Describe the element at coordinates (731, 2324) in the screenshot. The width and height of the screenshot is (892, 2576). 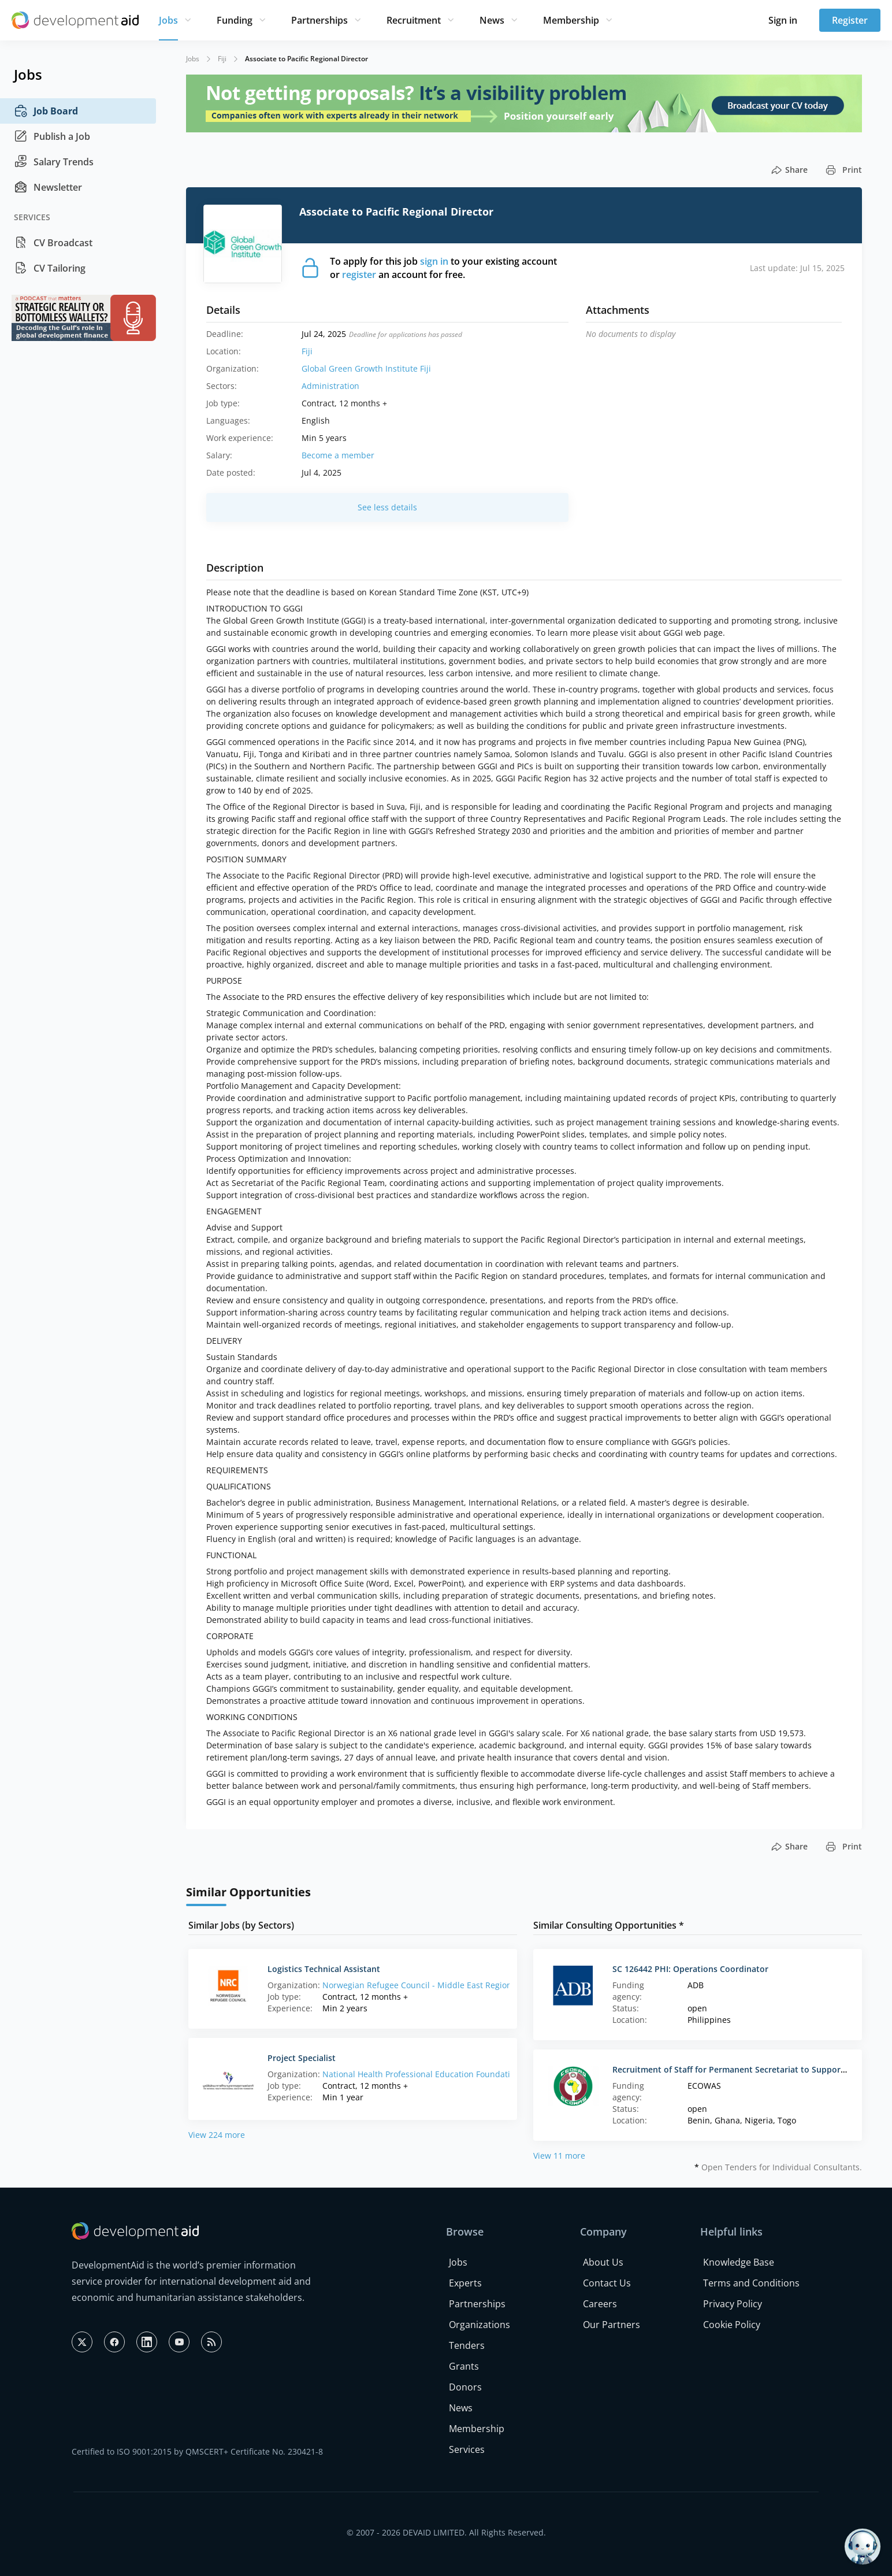
I see `Cookie Policy` at that location.